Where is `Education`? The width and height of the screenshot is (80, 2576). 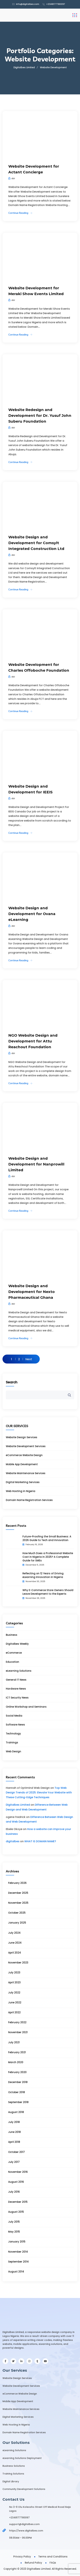 Education is located at coordinates (12, 1662).